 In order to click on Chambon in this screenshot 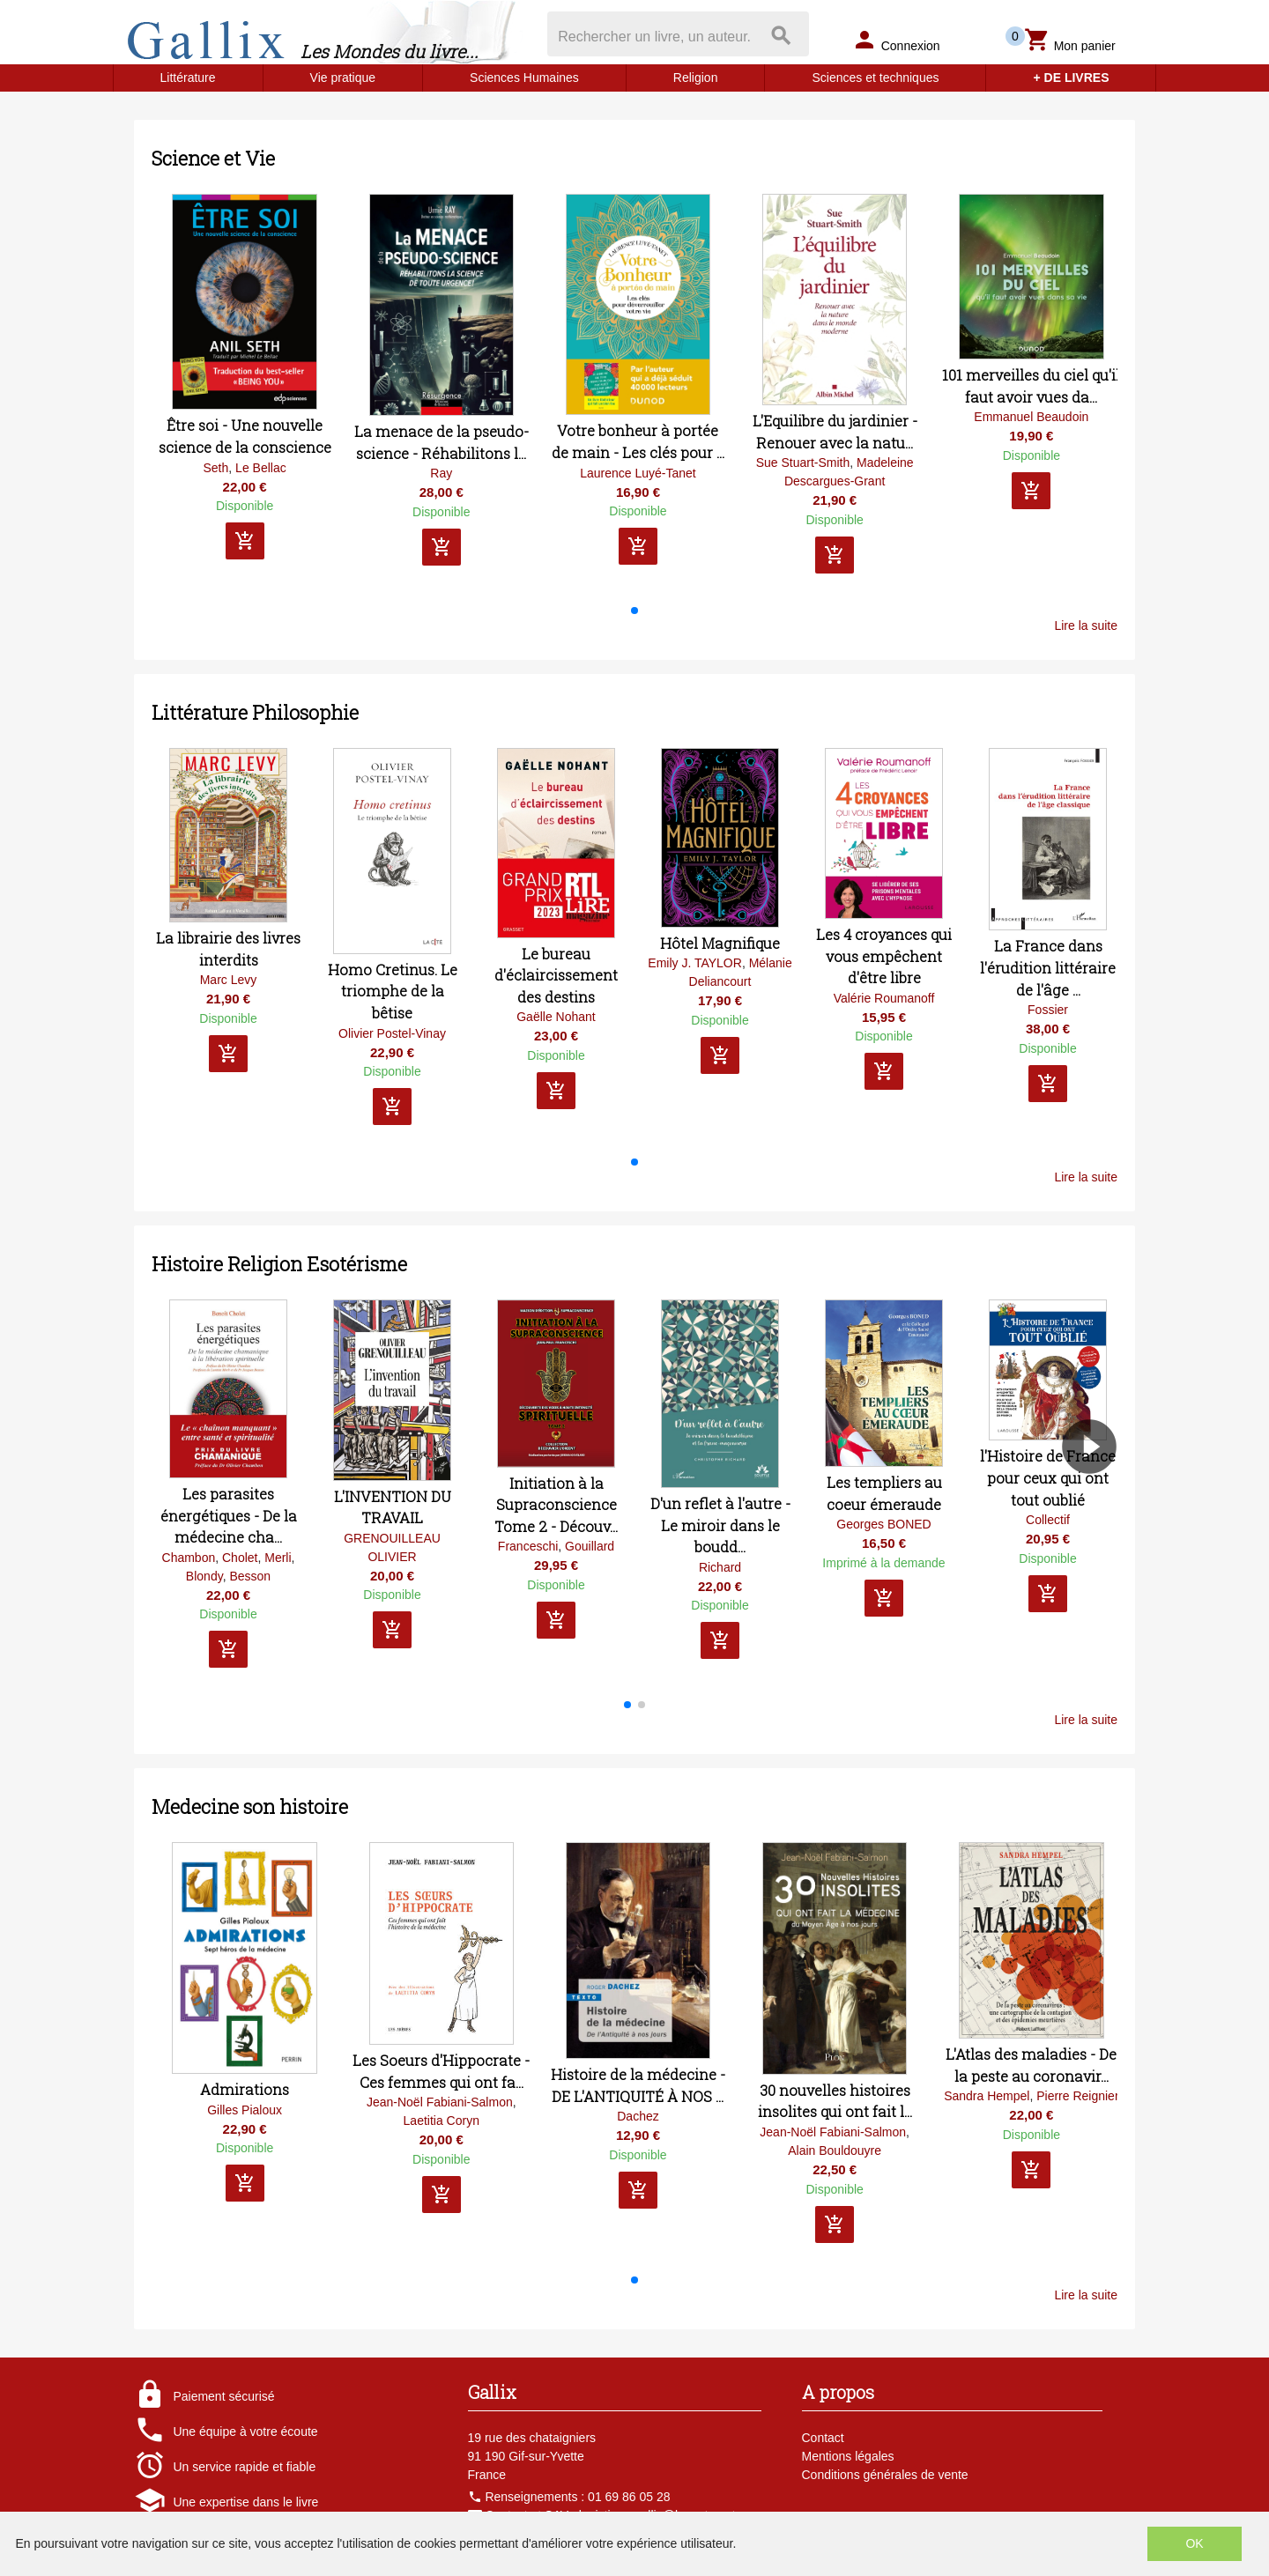, I will do `click(189, 1558)`.